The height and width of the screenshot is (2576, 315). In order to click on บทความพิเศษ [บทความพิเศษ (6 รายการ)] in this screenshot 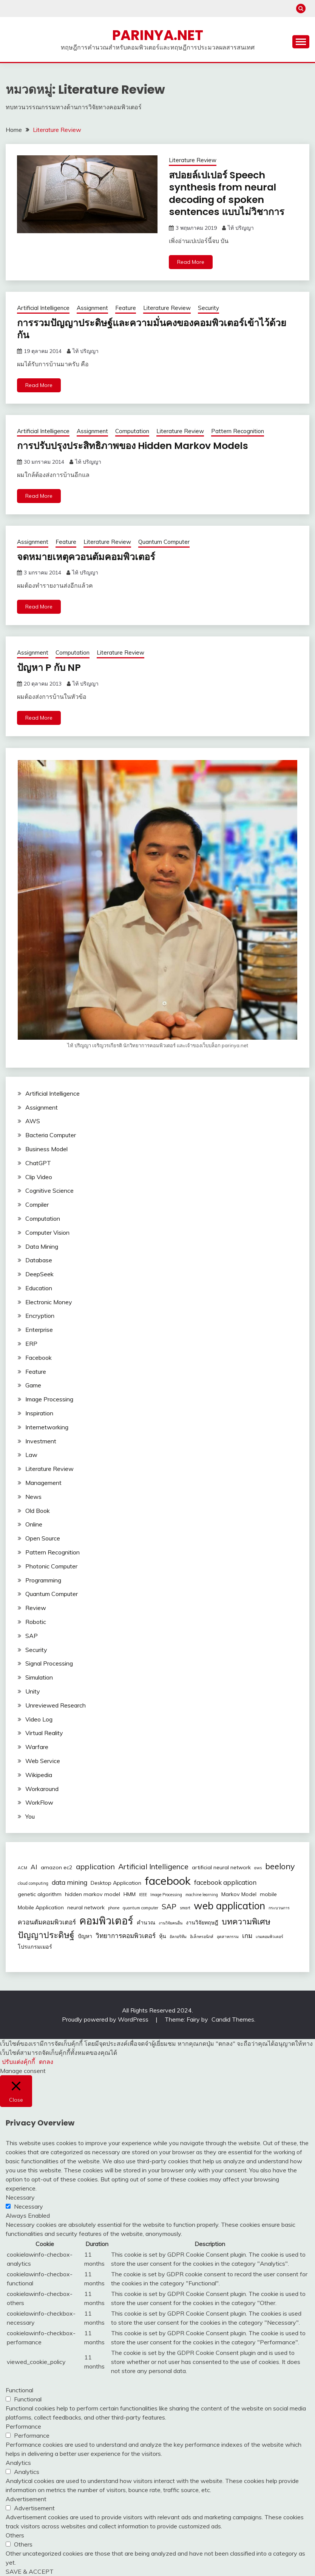, I will do `click(246, 1921)`.